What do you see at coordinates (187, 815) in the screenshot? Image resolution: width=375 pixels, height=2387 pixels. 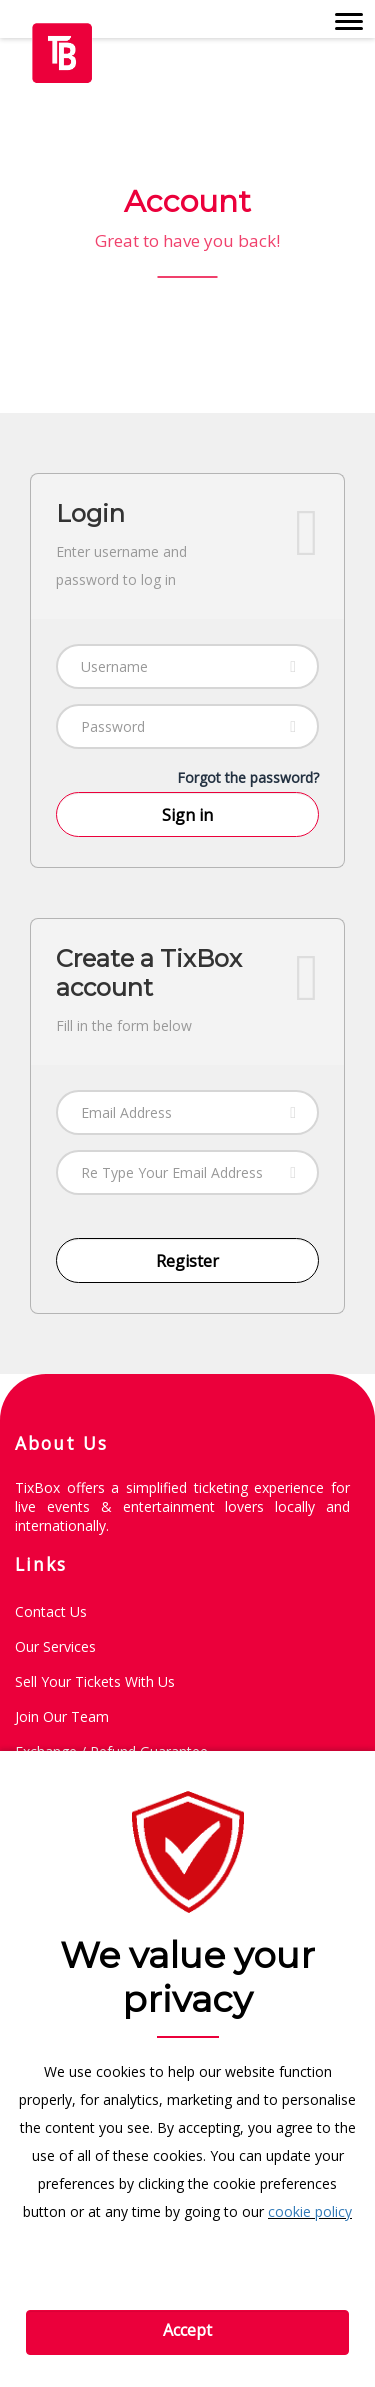 I see `Sign in` at bounding box center [187, 815].